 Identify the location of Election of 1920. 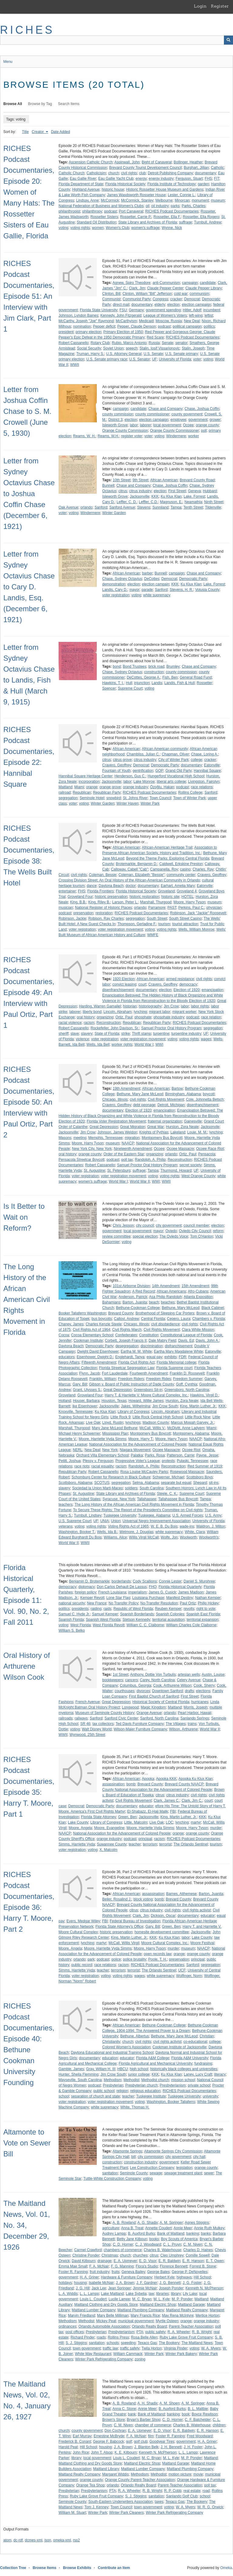
(187, 990).